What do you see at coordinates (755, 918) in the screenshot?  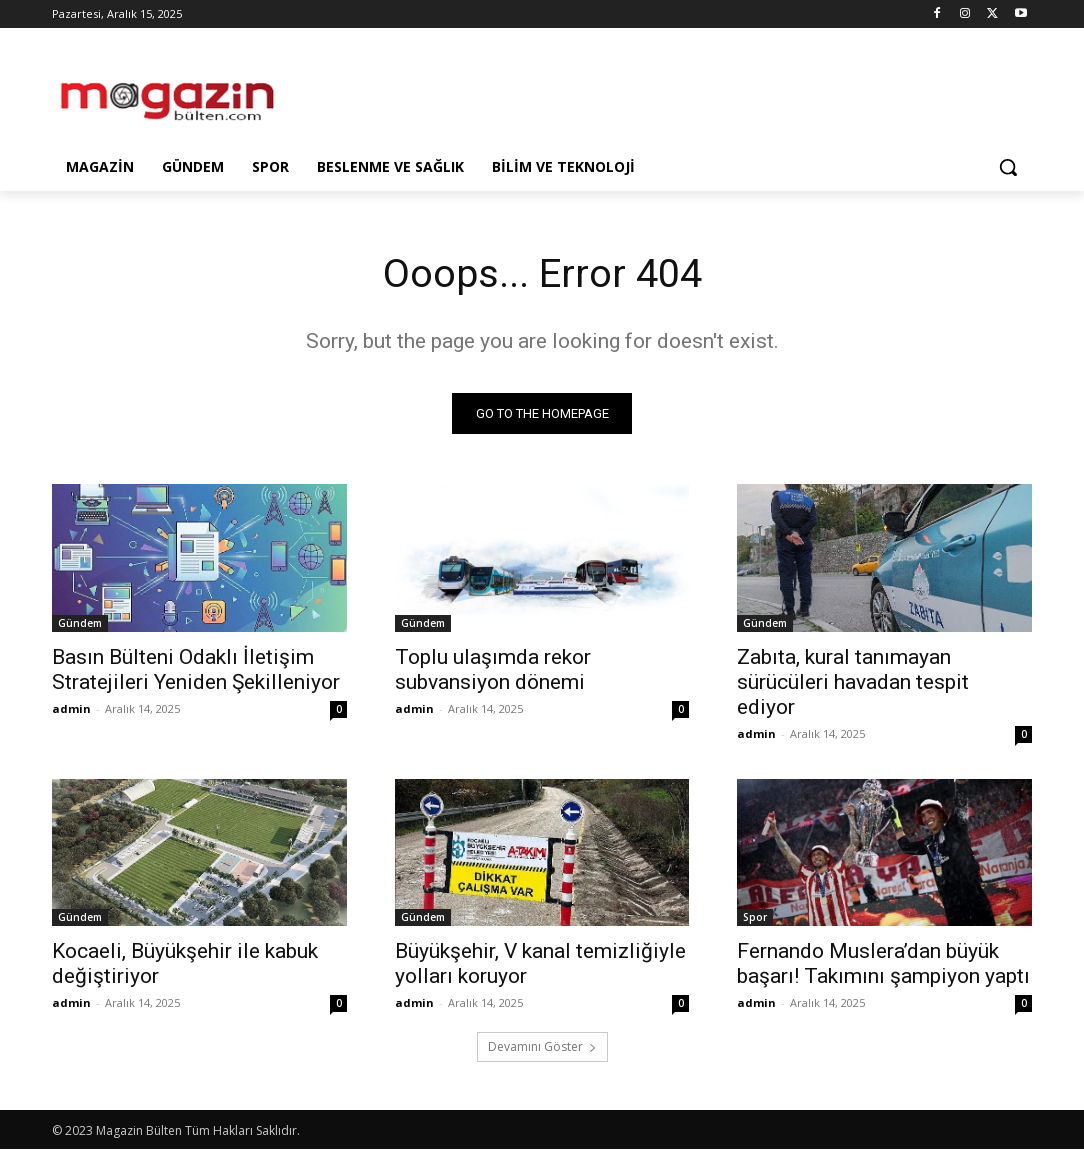 I see `Spor` at bounding box center [755, 918].